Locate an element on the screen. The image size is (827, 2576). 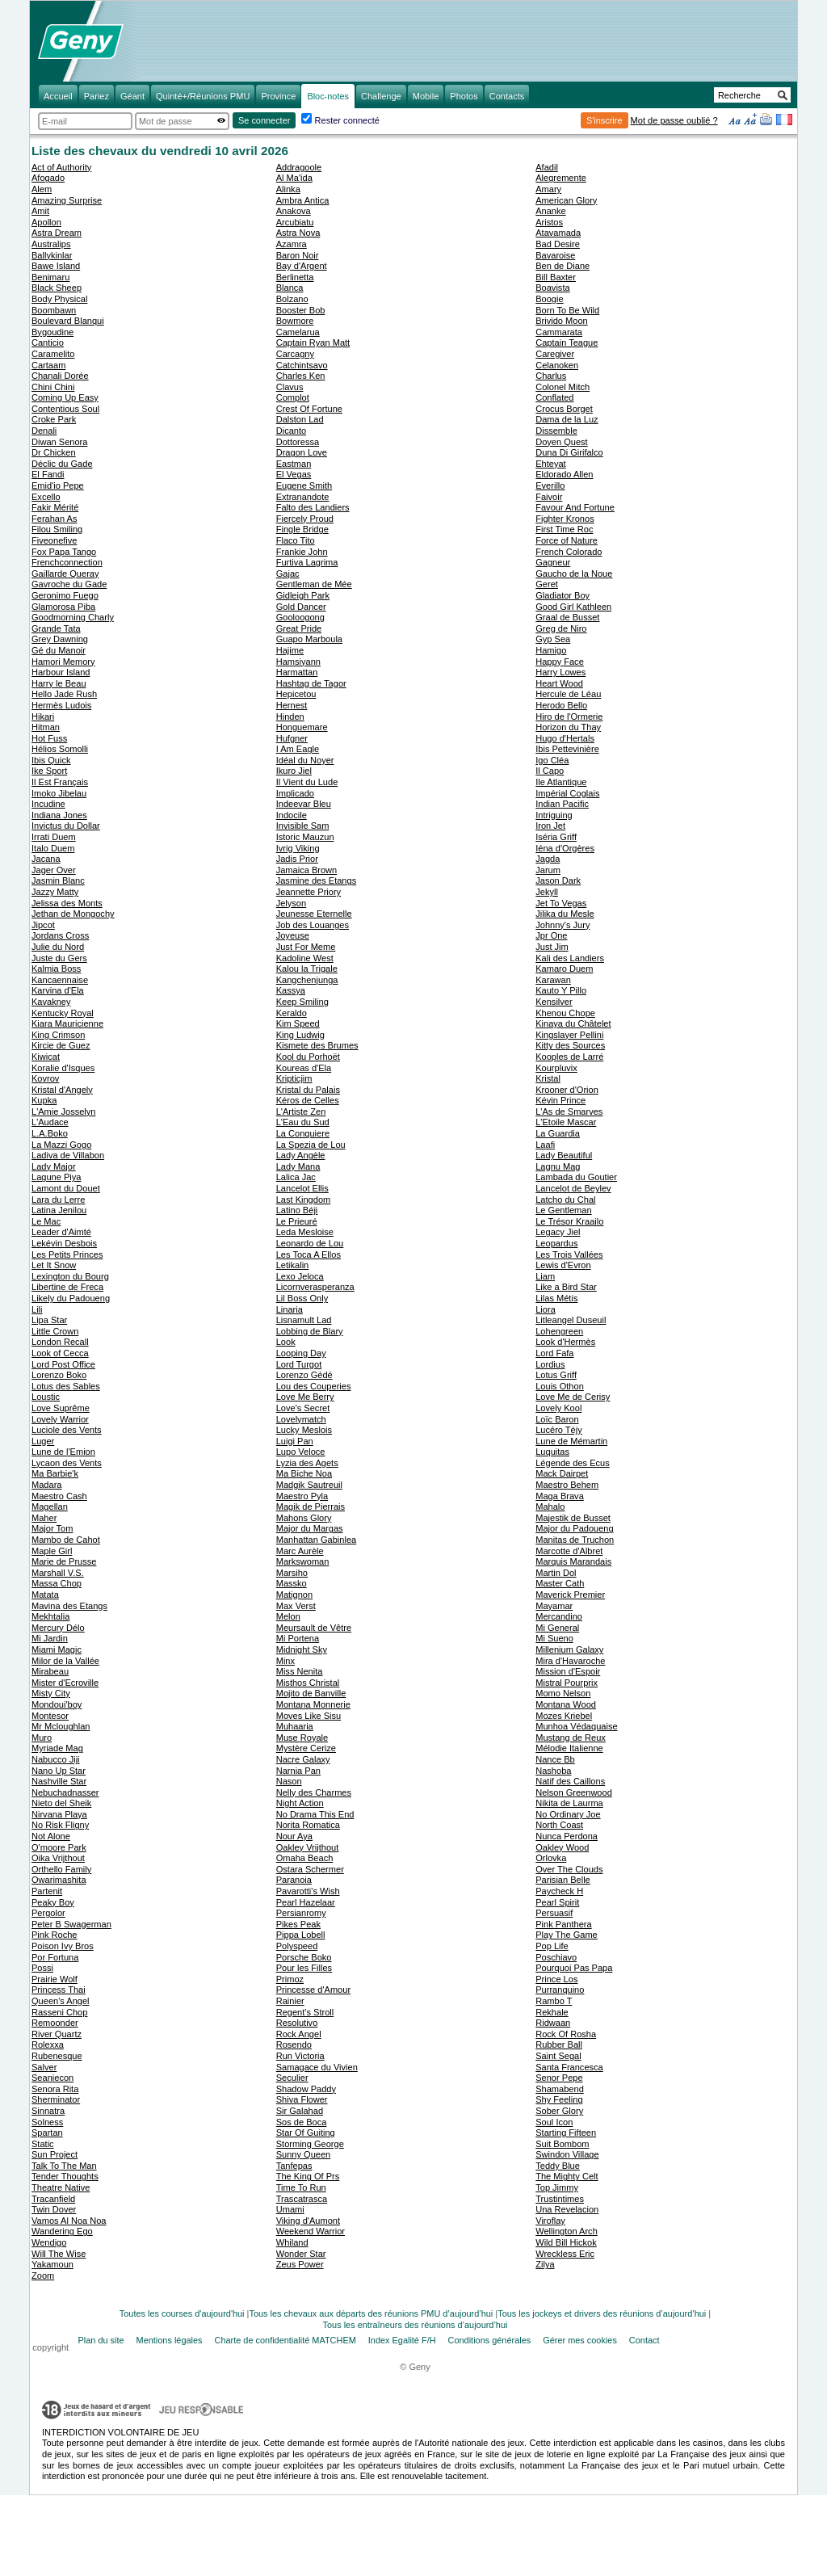
Jarum is located at coordinates (547, 870).